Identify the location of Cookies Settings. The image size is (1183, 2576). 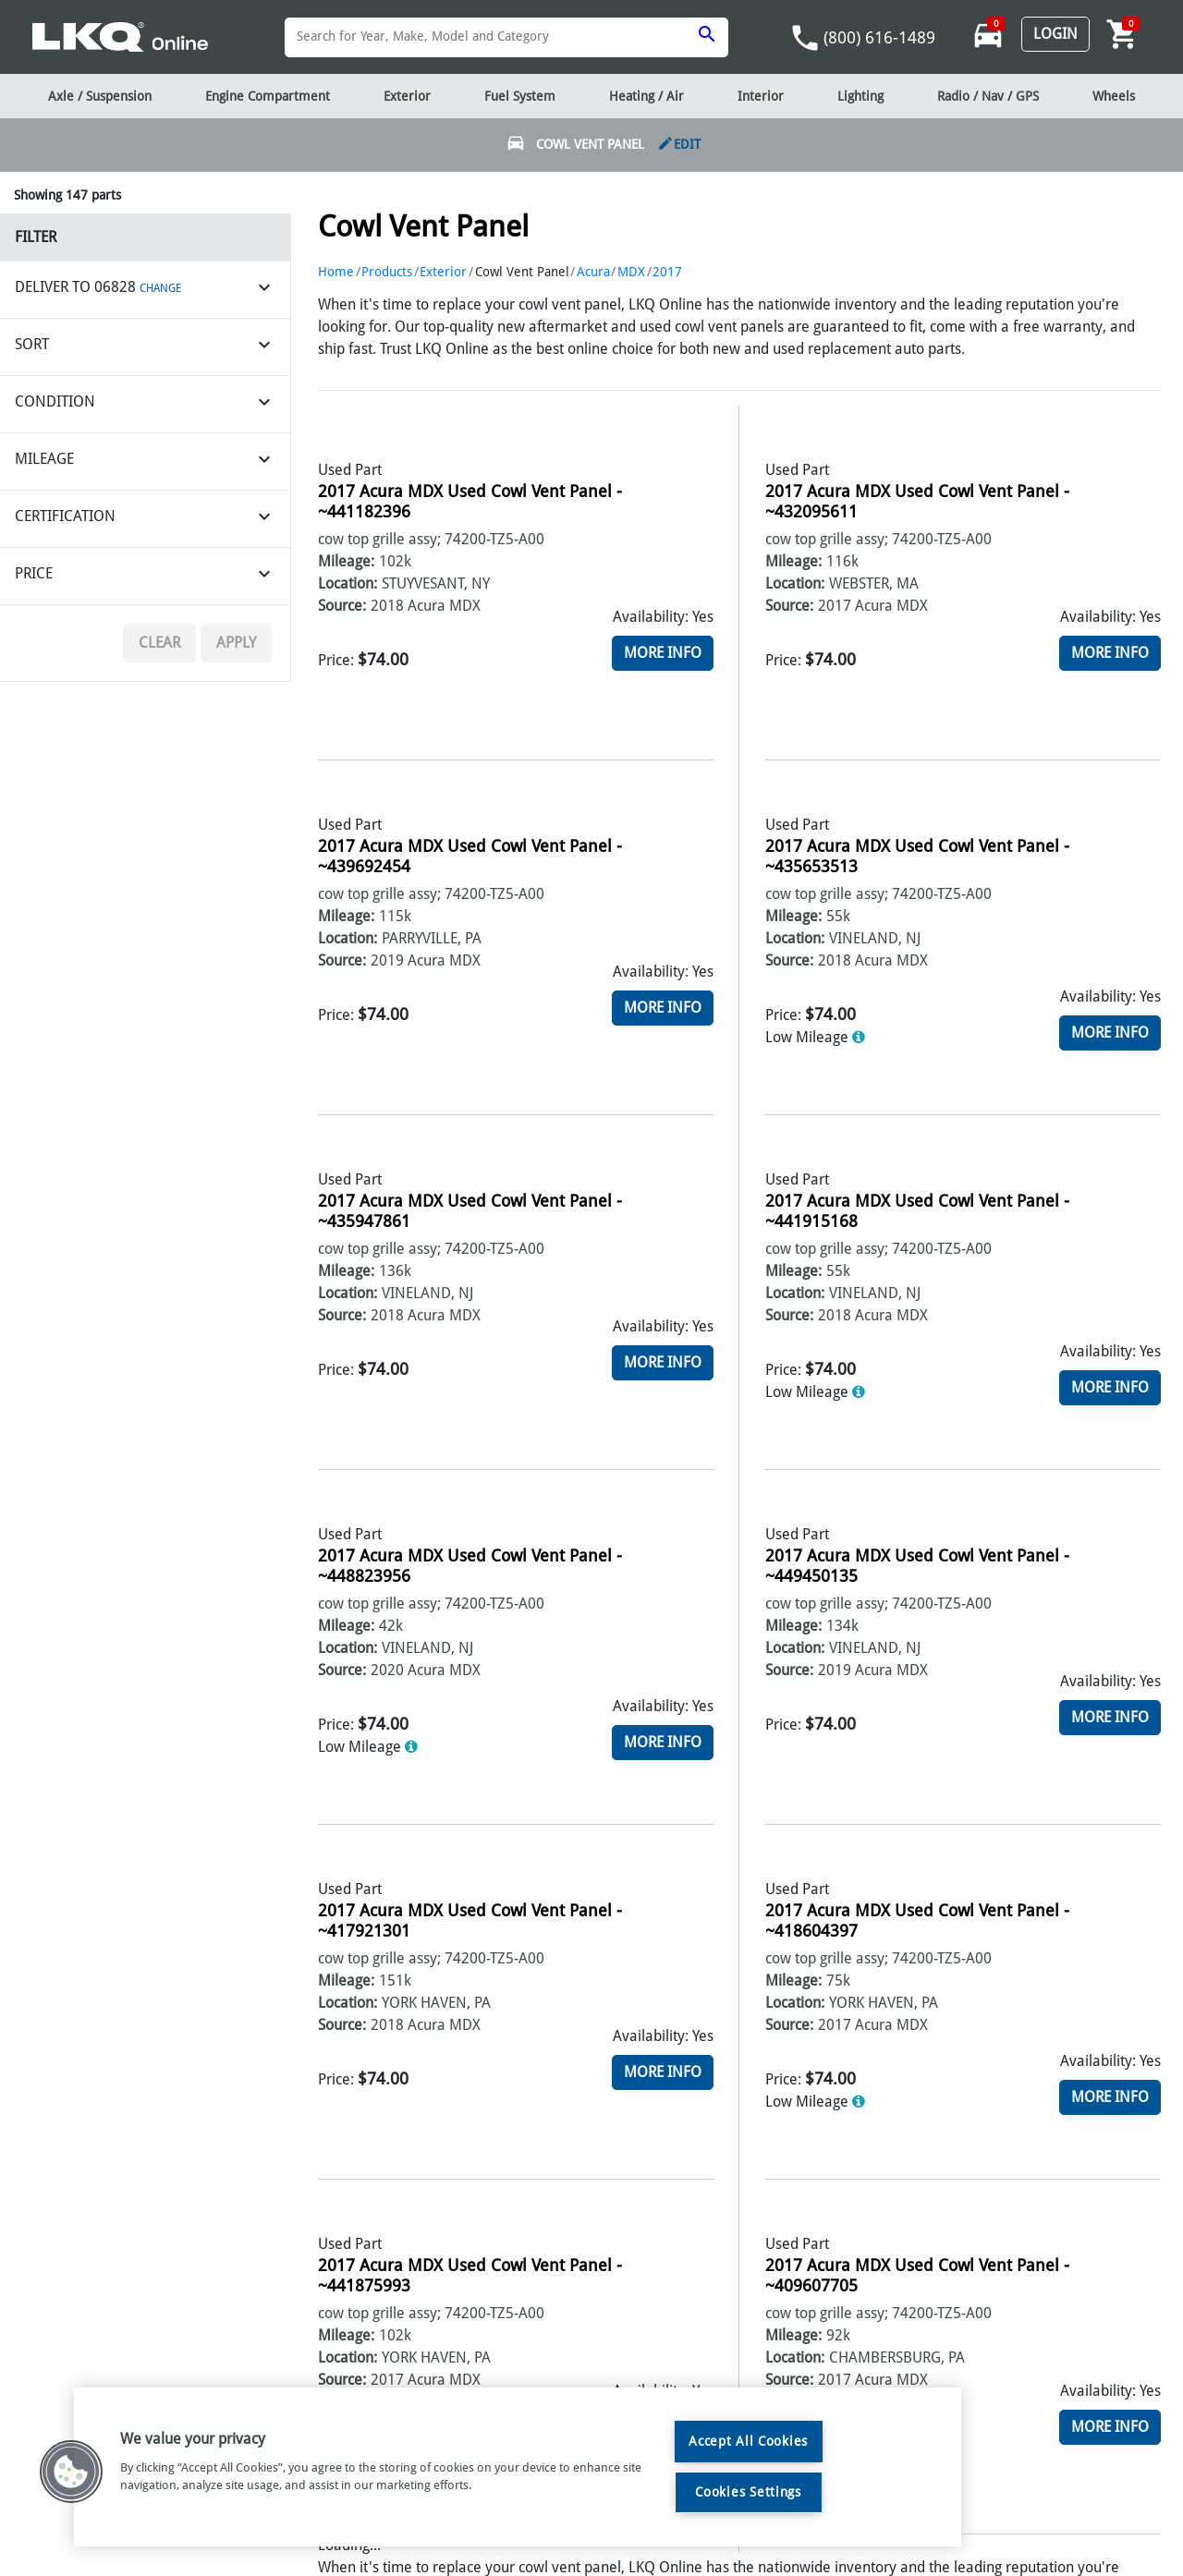
(748, 2492).